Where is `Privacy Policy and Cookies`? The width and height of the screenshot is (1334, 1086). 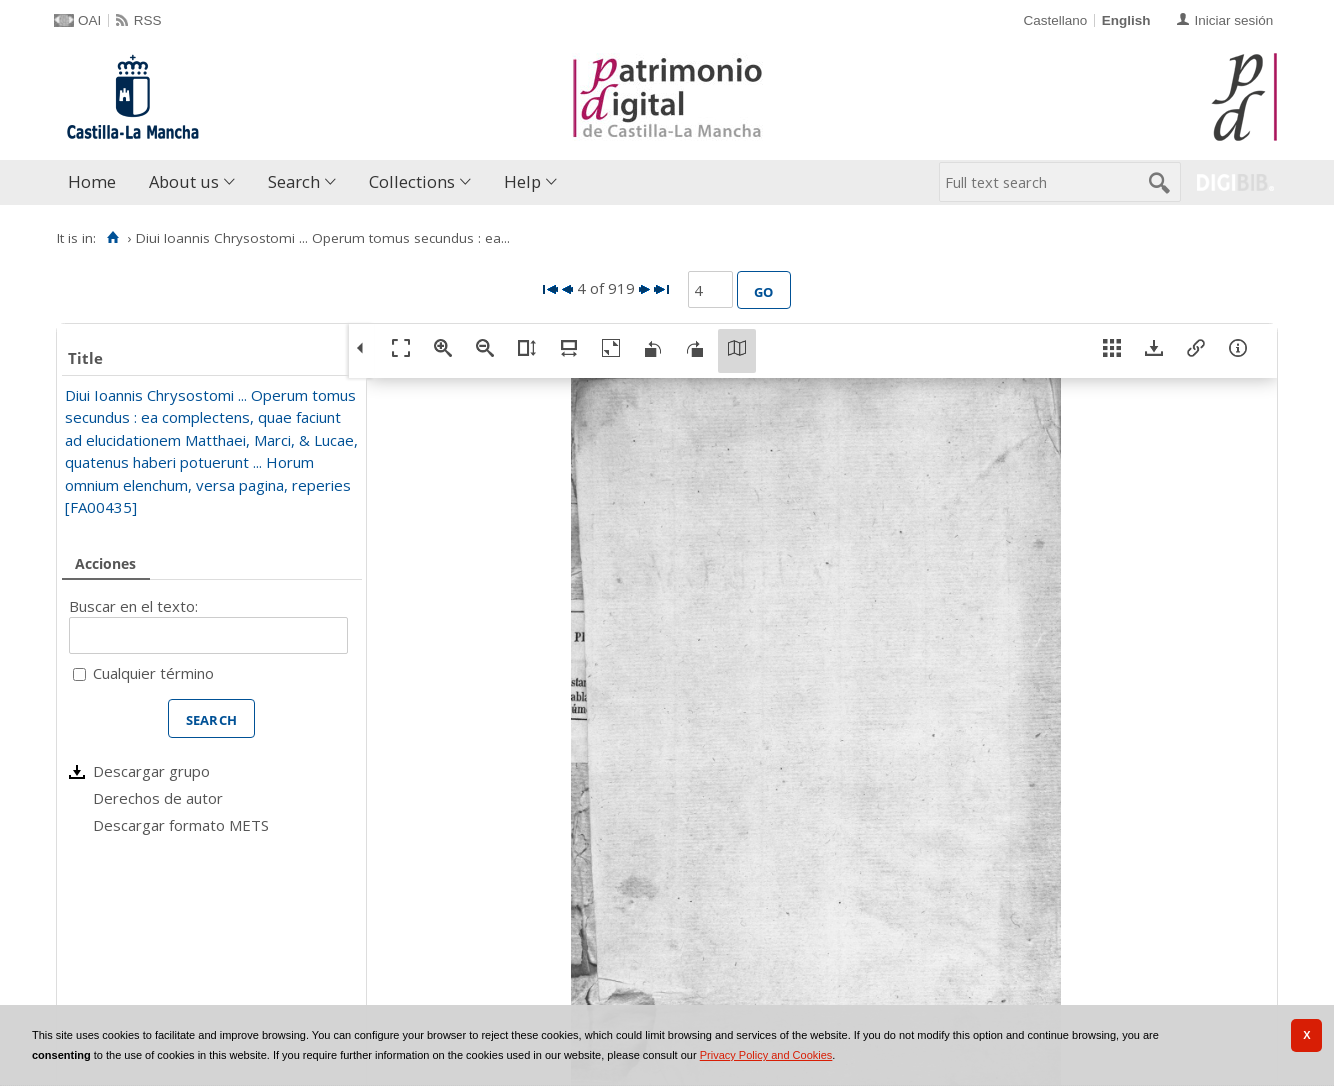 Privacy Policy and Cookies is located at coordinates (766, 1055).